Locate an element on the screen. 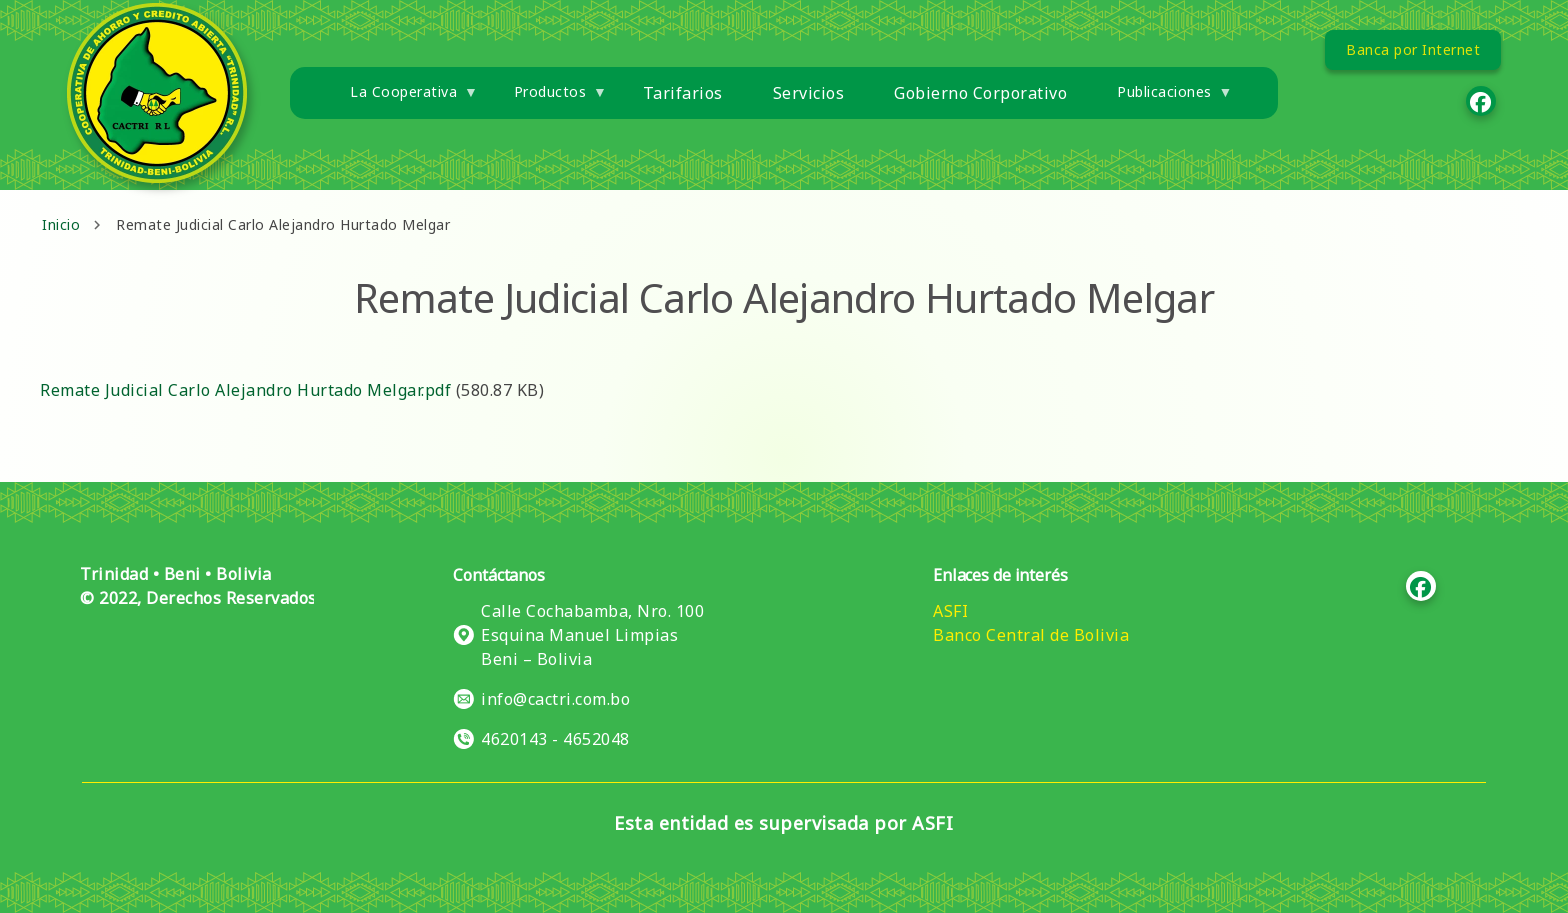 This screenshot has height=913, width=1568. ASFI is located at coordinates (950, 611).